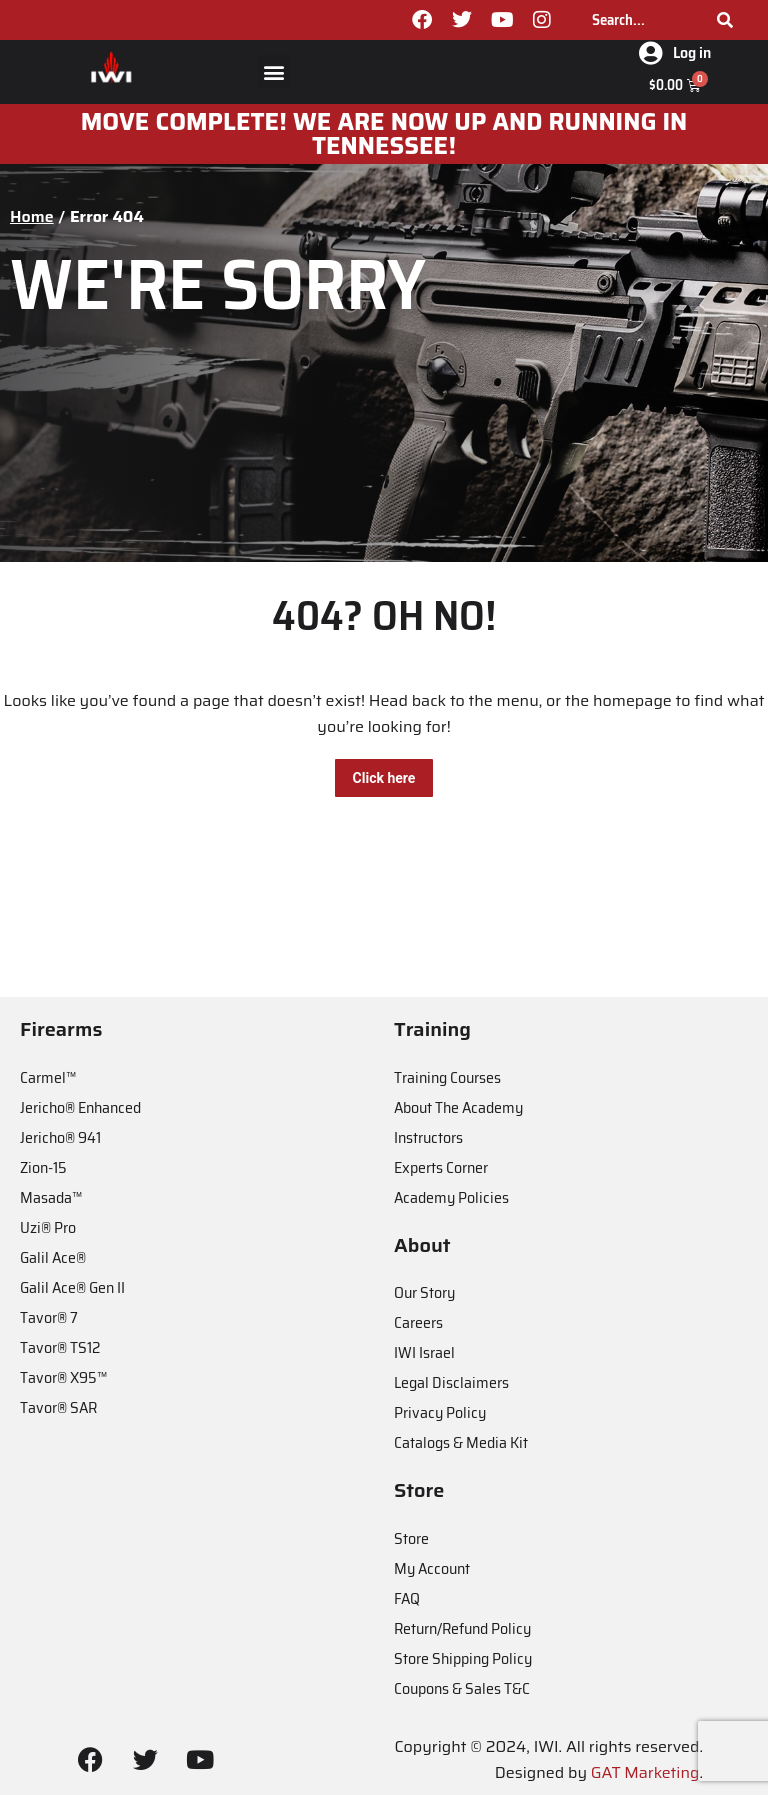 The width and height of the screenshot is (768, 1795). I want to click on Galil Ace®, so click(53, 1257).